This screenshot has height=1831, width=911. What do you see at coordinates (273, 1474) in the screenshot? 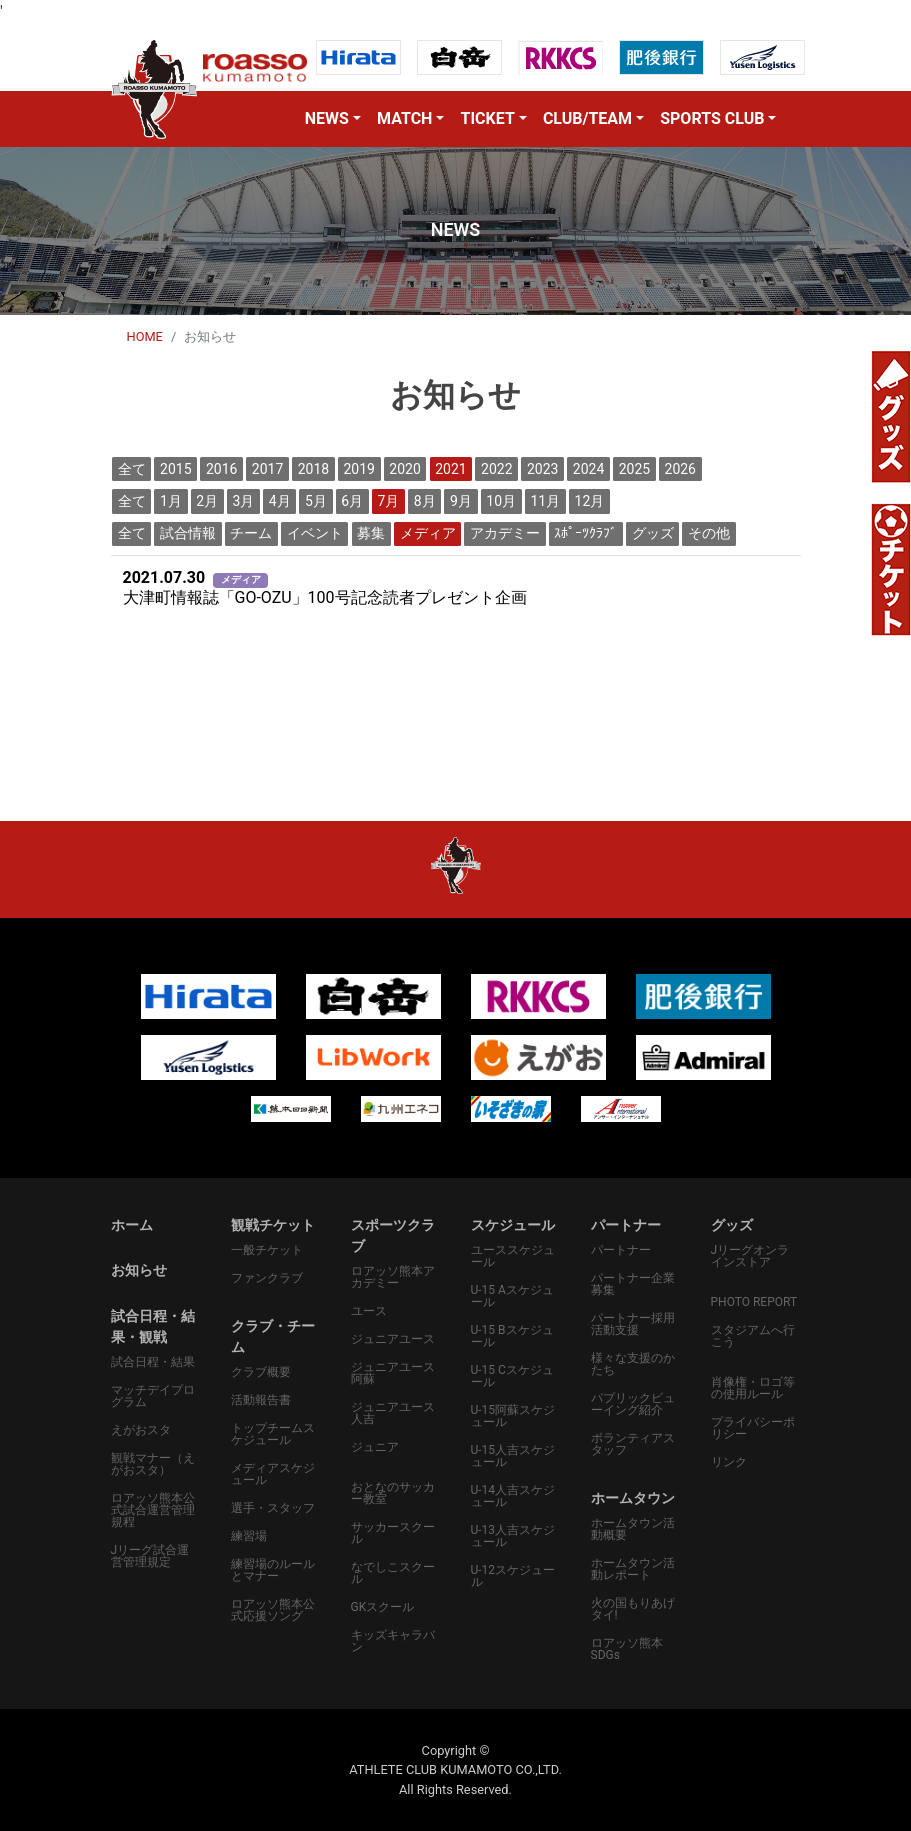
I see `メディアスケジュール` at bounding box center [273, 1474].